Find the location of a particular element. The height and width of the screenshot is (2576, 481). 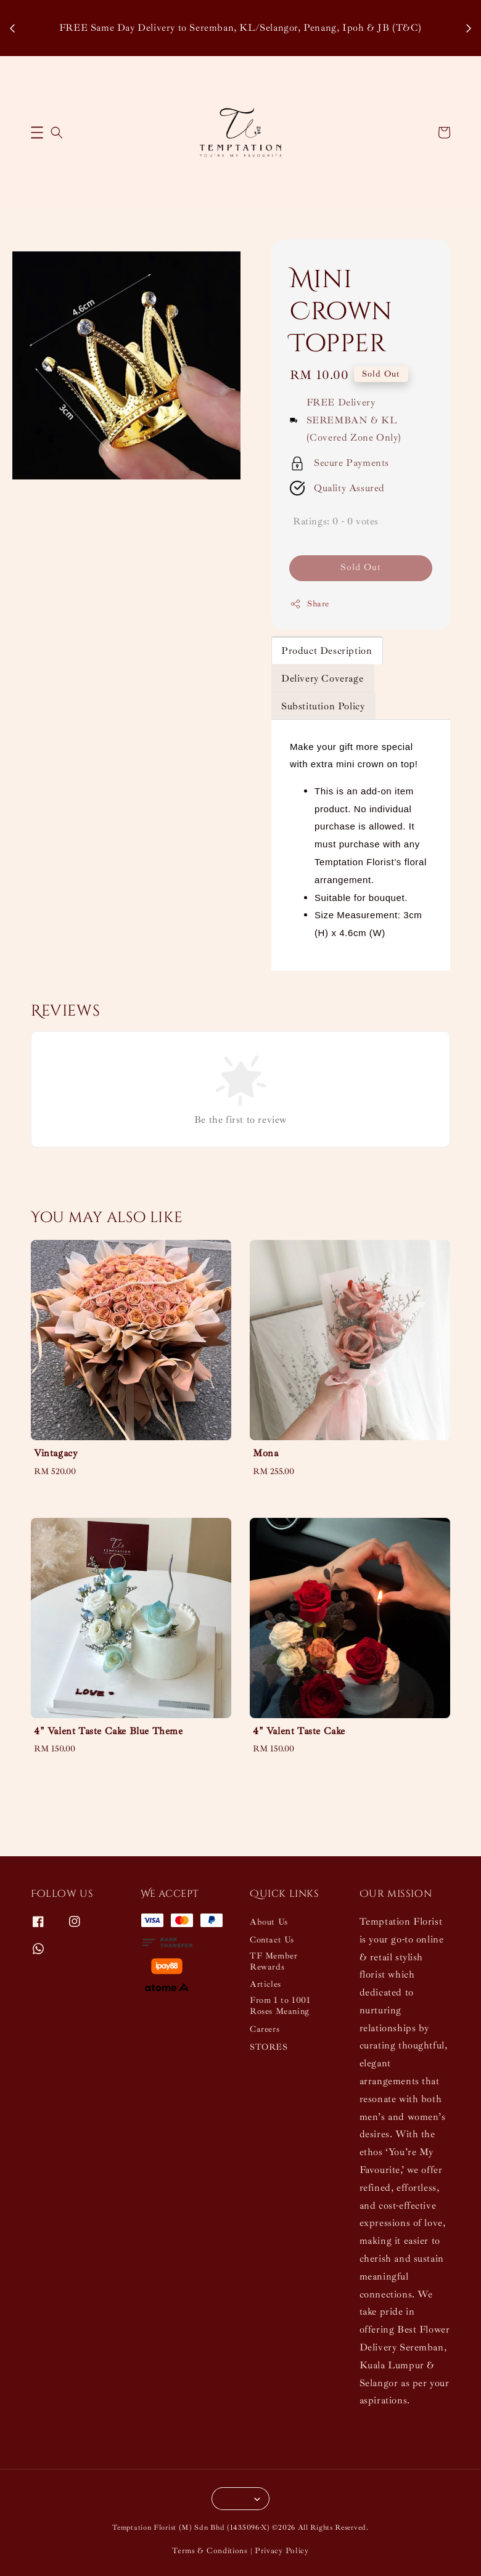

Privacy Policy is located at coordinates (282, 2551).